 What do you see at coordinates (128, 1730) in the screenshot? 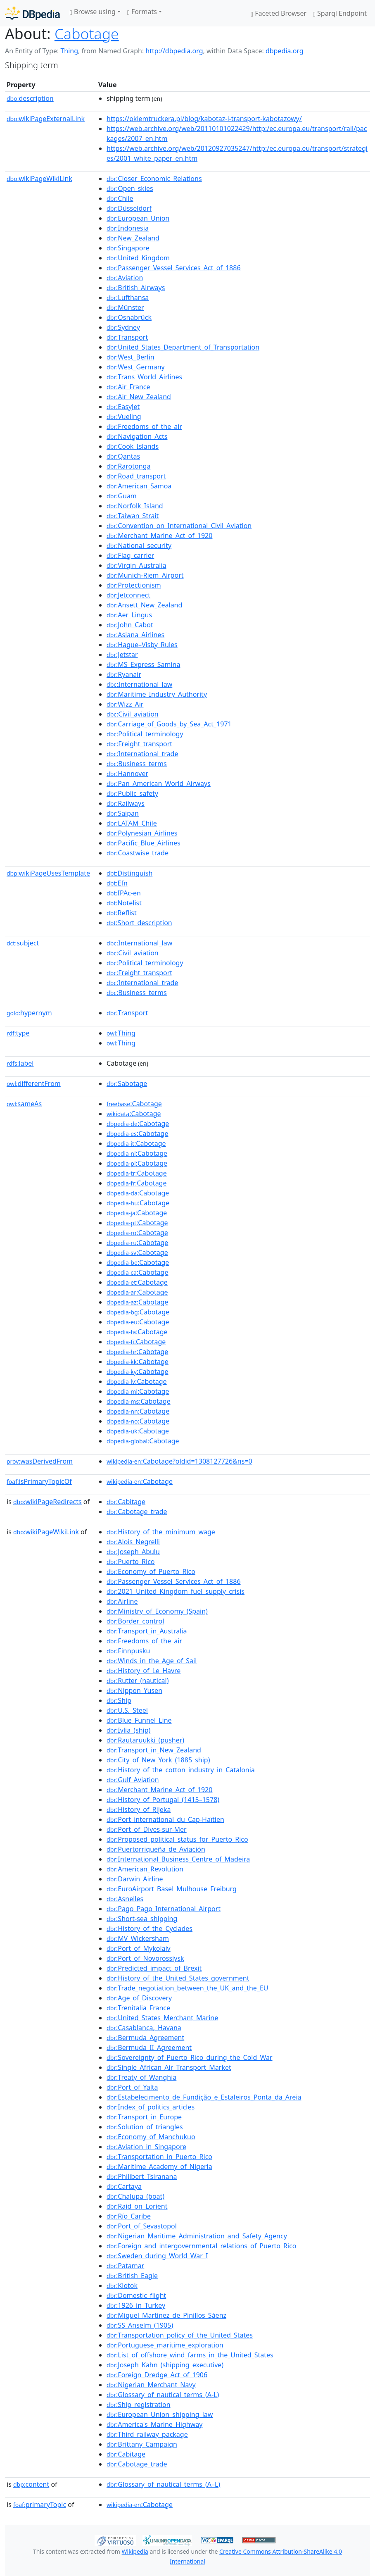
I see `:Ivlia_(ship)` at bounding box center [128, 1730].